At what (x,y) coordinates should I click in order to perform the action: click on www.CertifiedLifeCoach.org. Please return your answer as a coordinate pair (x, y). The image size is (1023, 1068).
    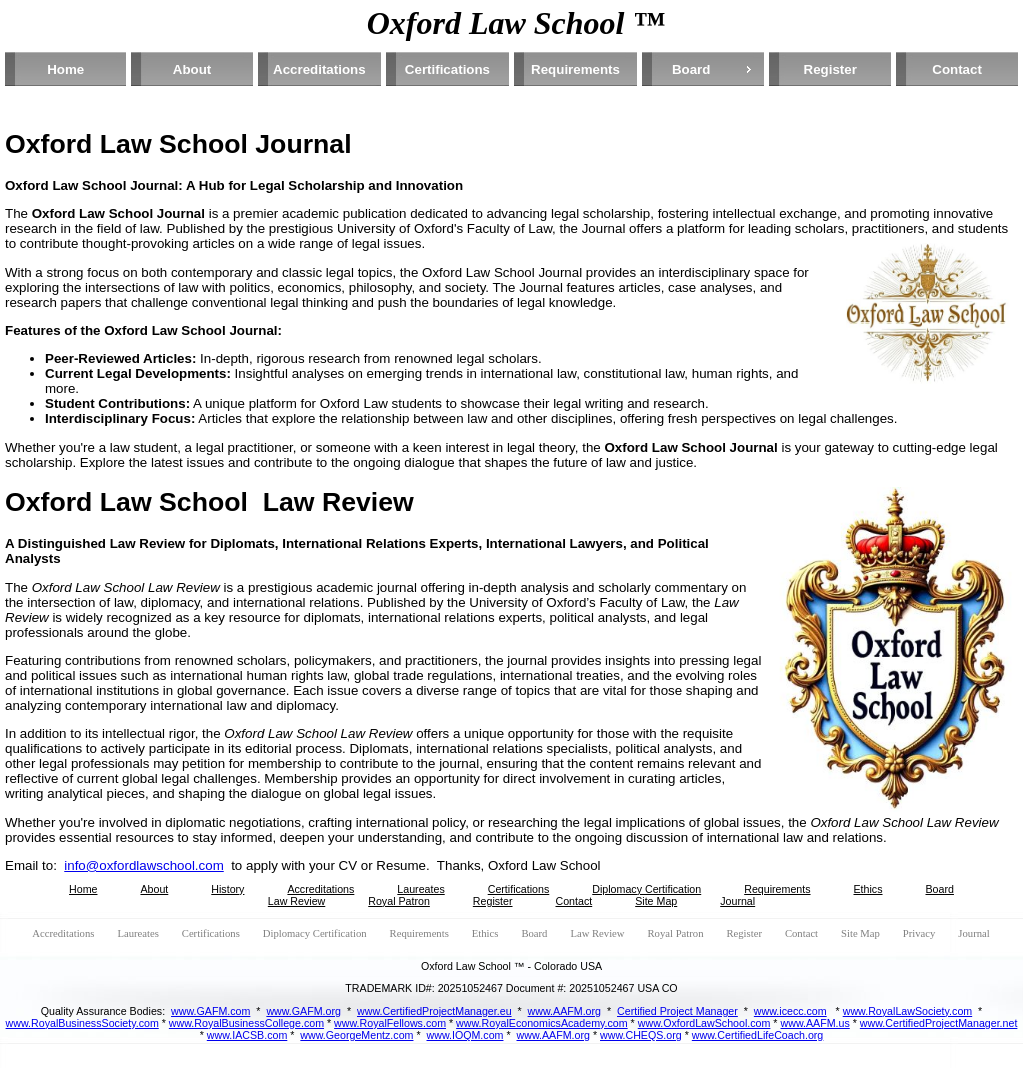
    Looking at the image, I should click on (758, 1035).